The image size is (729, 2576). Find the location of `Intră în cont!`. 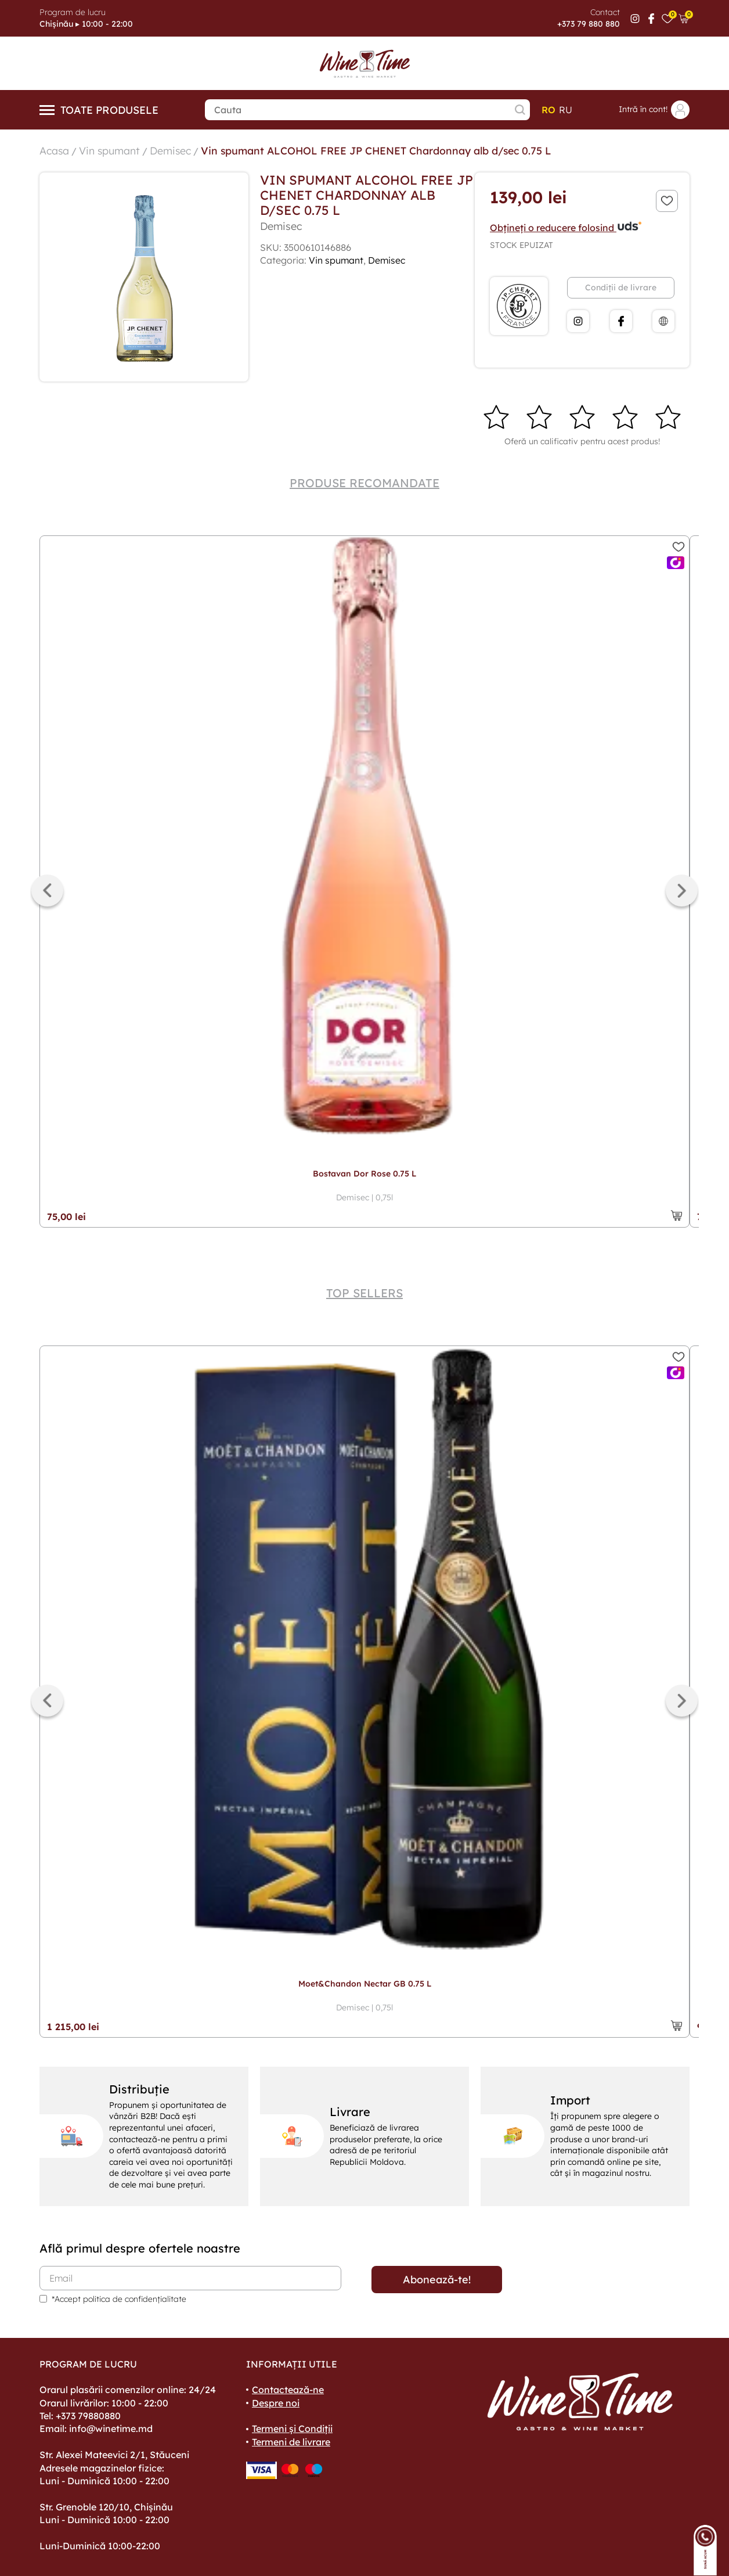

Intră în cont! is located at coordinates (654, 109).